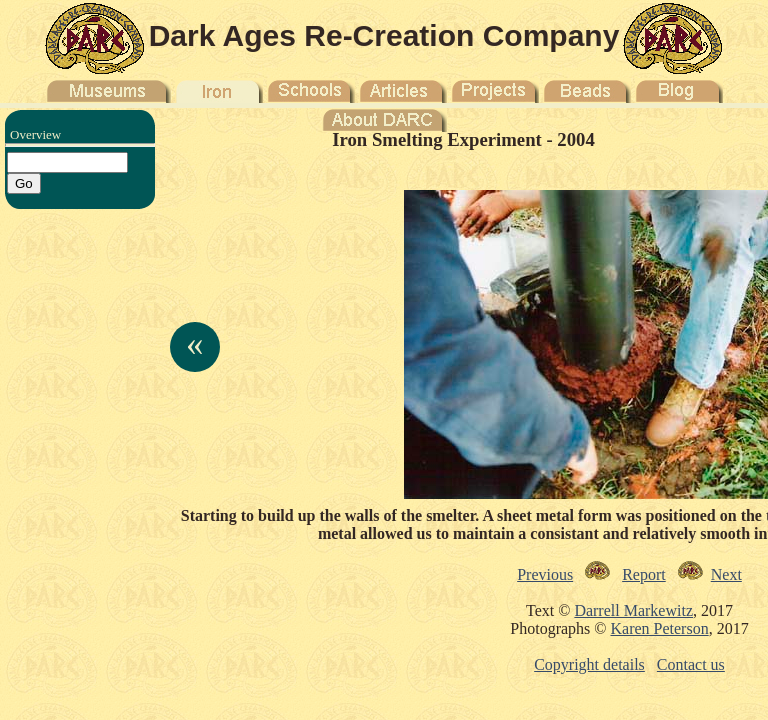 This screenshot has height=720, width=768. What do you see at coordinates (726, 574) in the screenshot?
I see `Next` at bounding box center [726, 574].